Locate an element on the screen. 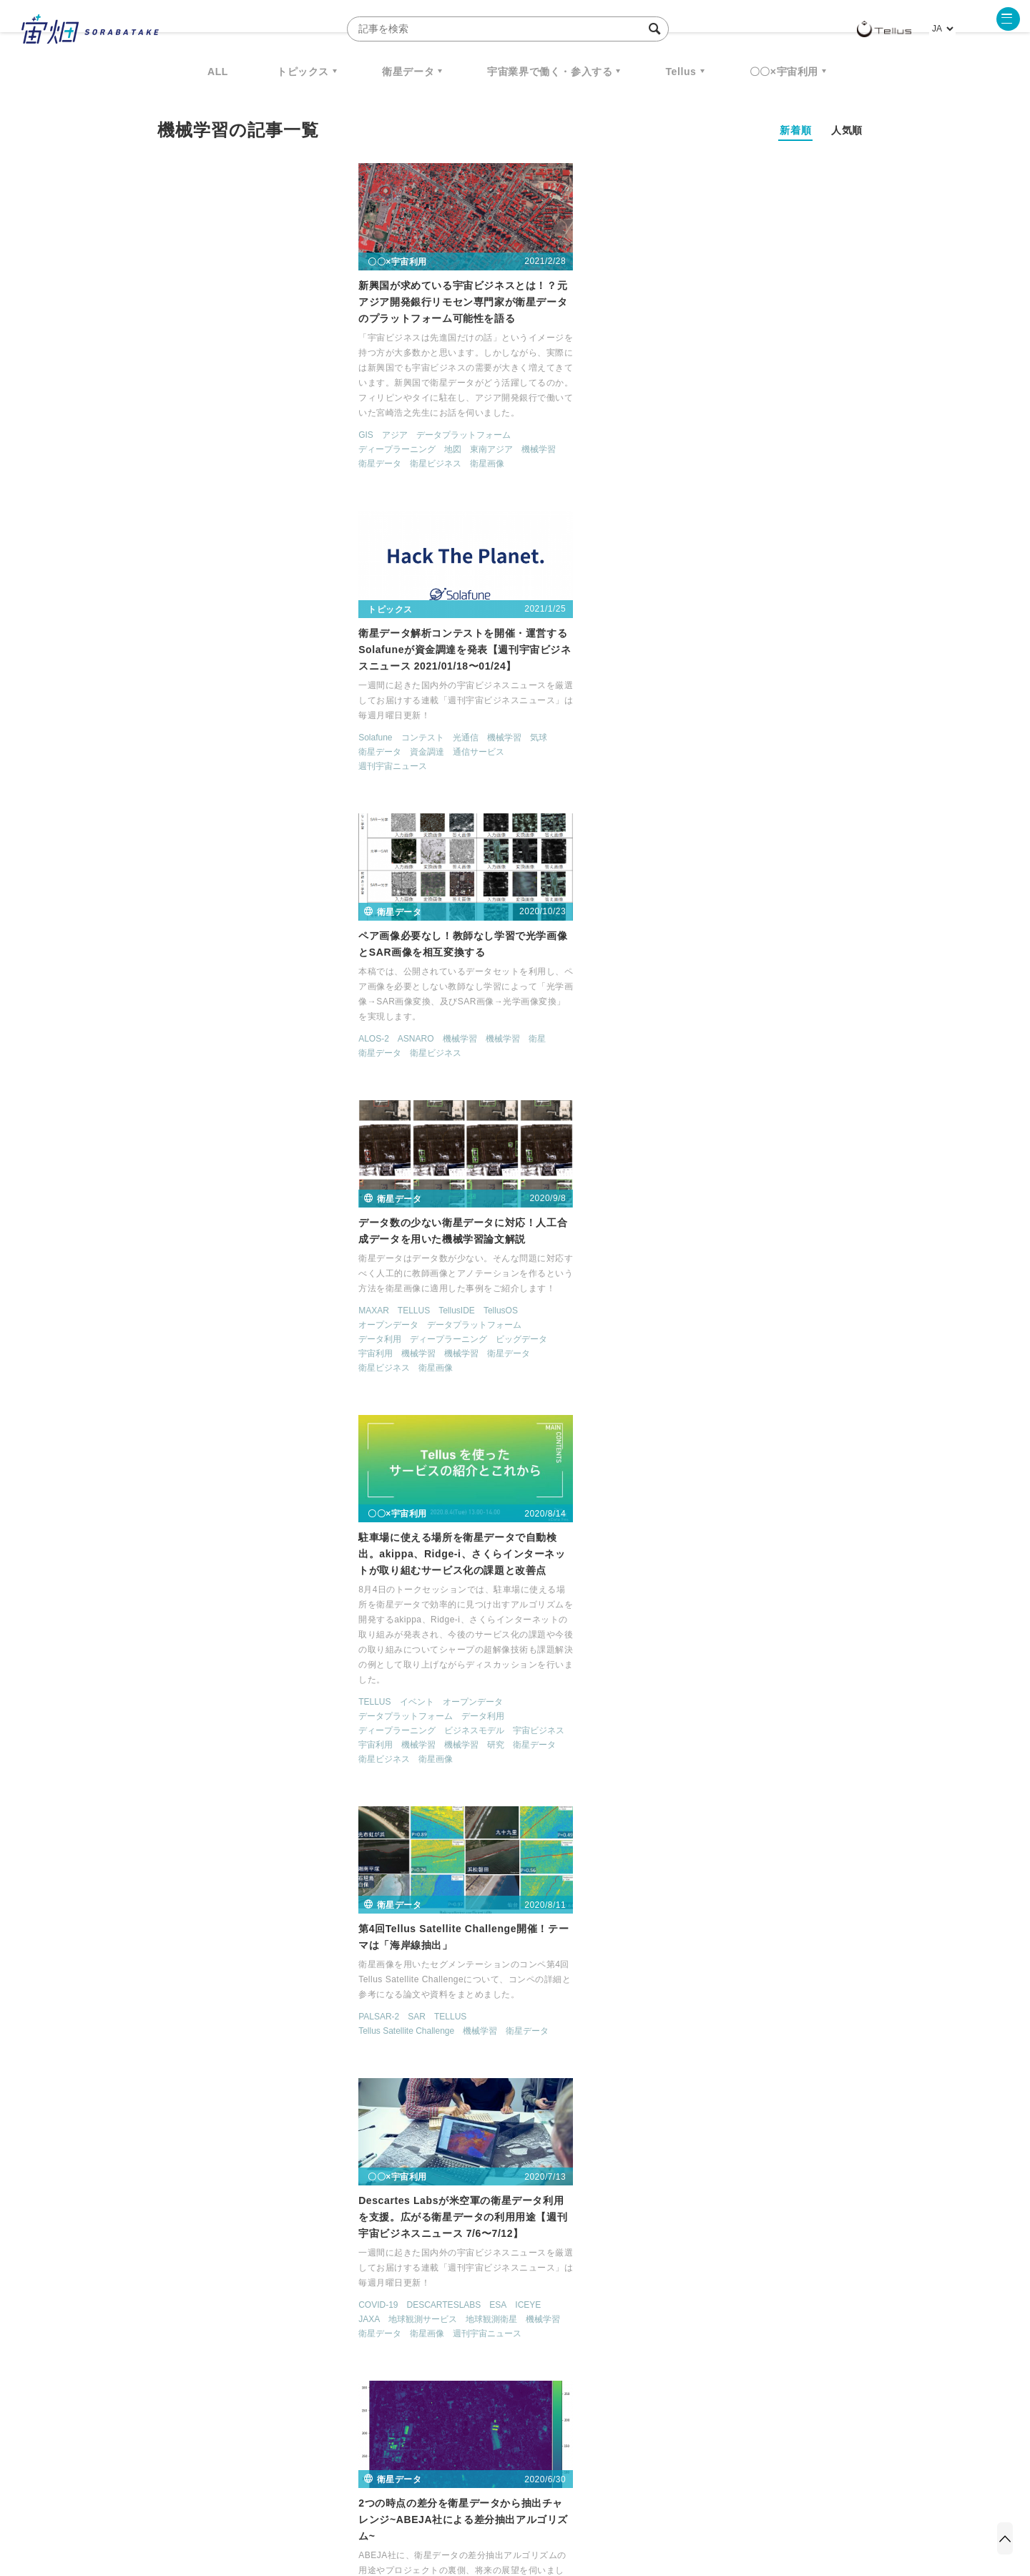 The width and height of the screenshot is (1030, 2576). アジア is located at coordinates (194, 446).